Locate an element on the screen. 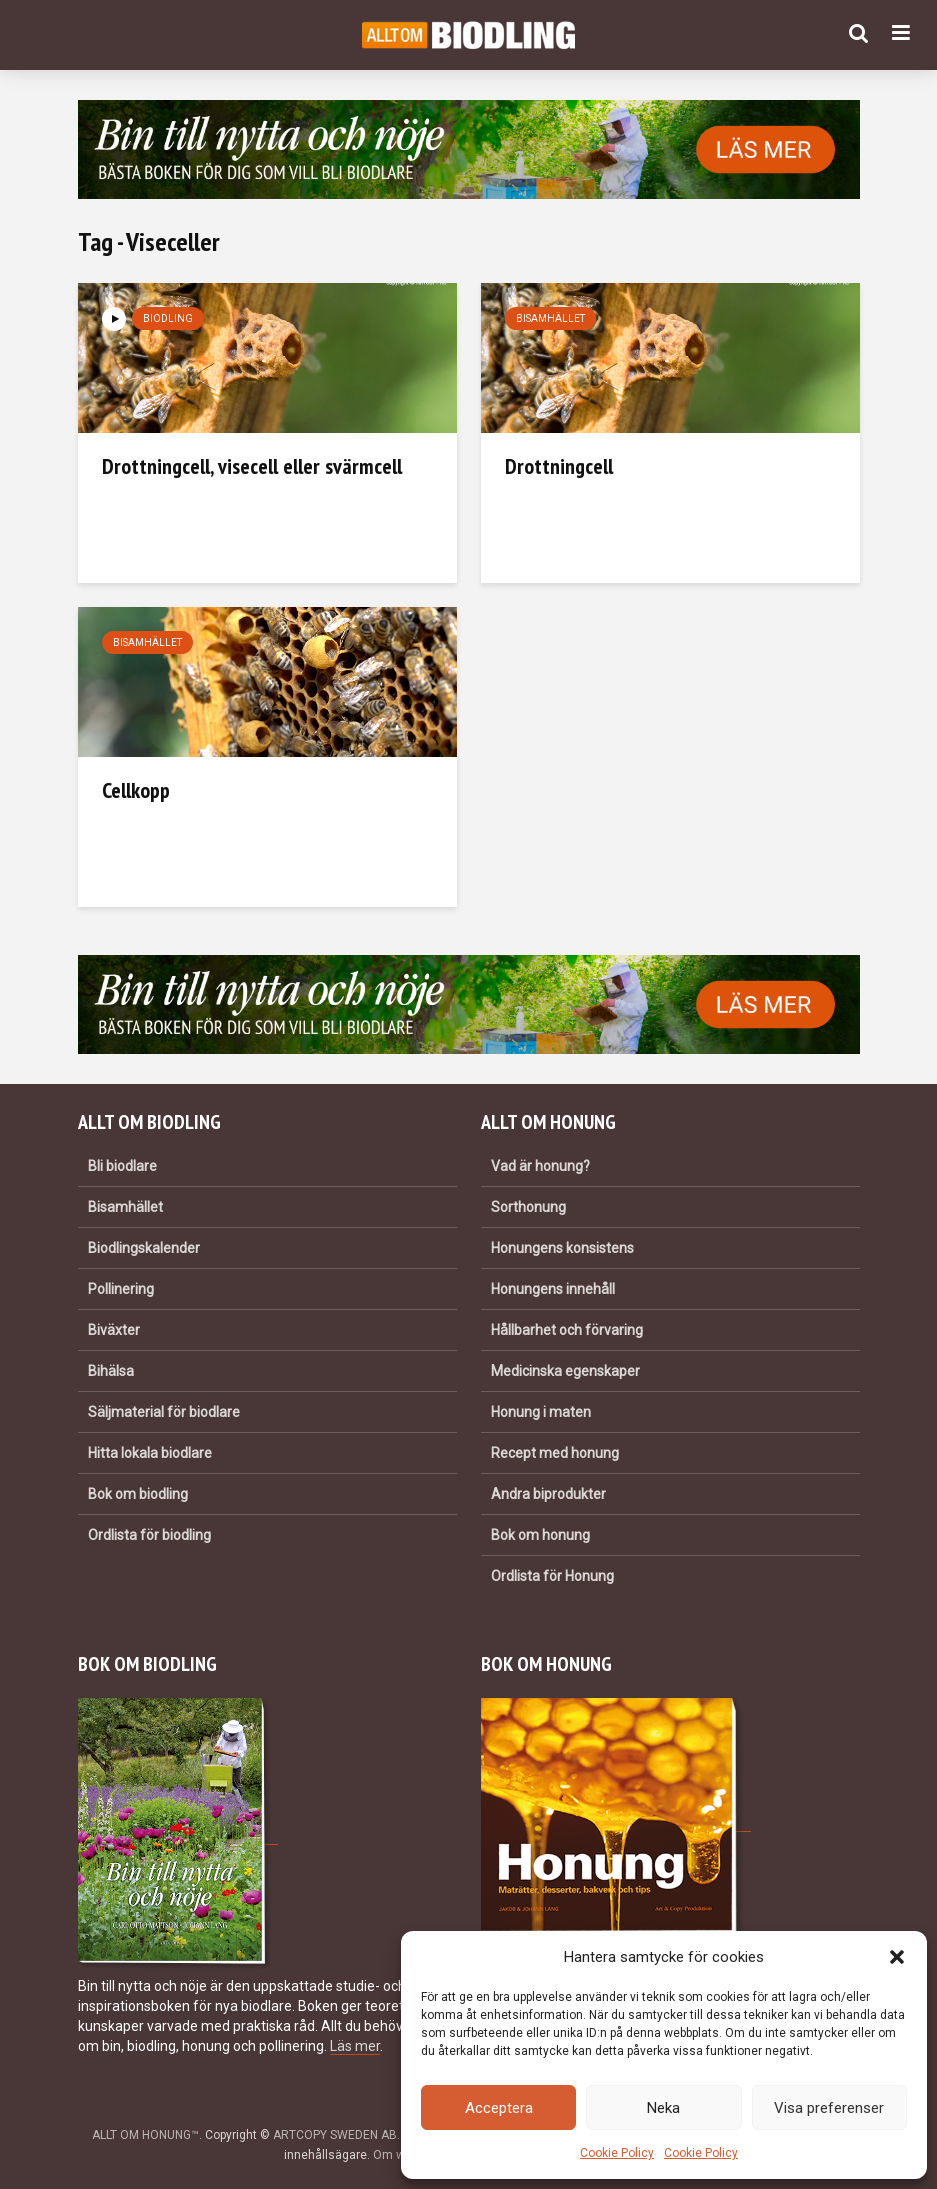 The image size is (937, 2189). Drottningcell, visecell eller svärmcell is located at coordinates (252, 466).